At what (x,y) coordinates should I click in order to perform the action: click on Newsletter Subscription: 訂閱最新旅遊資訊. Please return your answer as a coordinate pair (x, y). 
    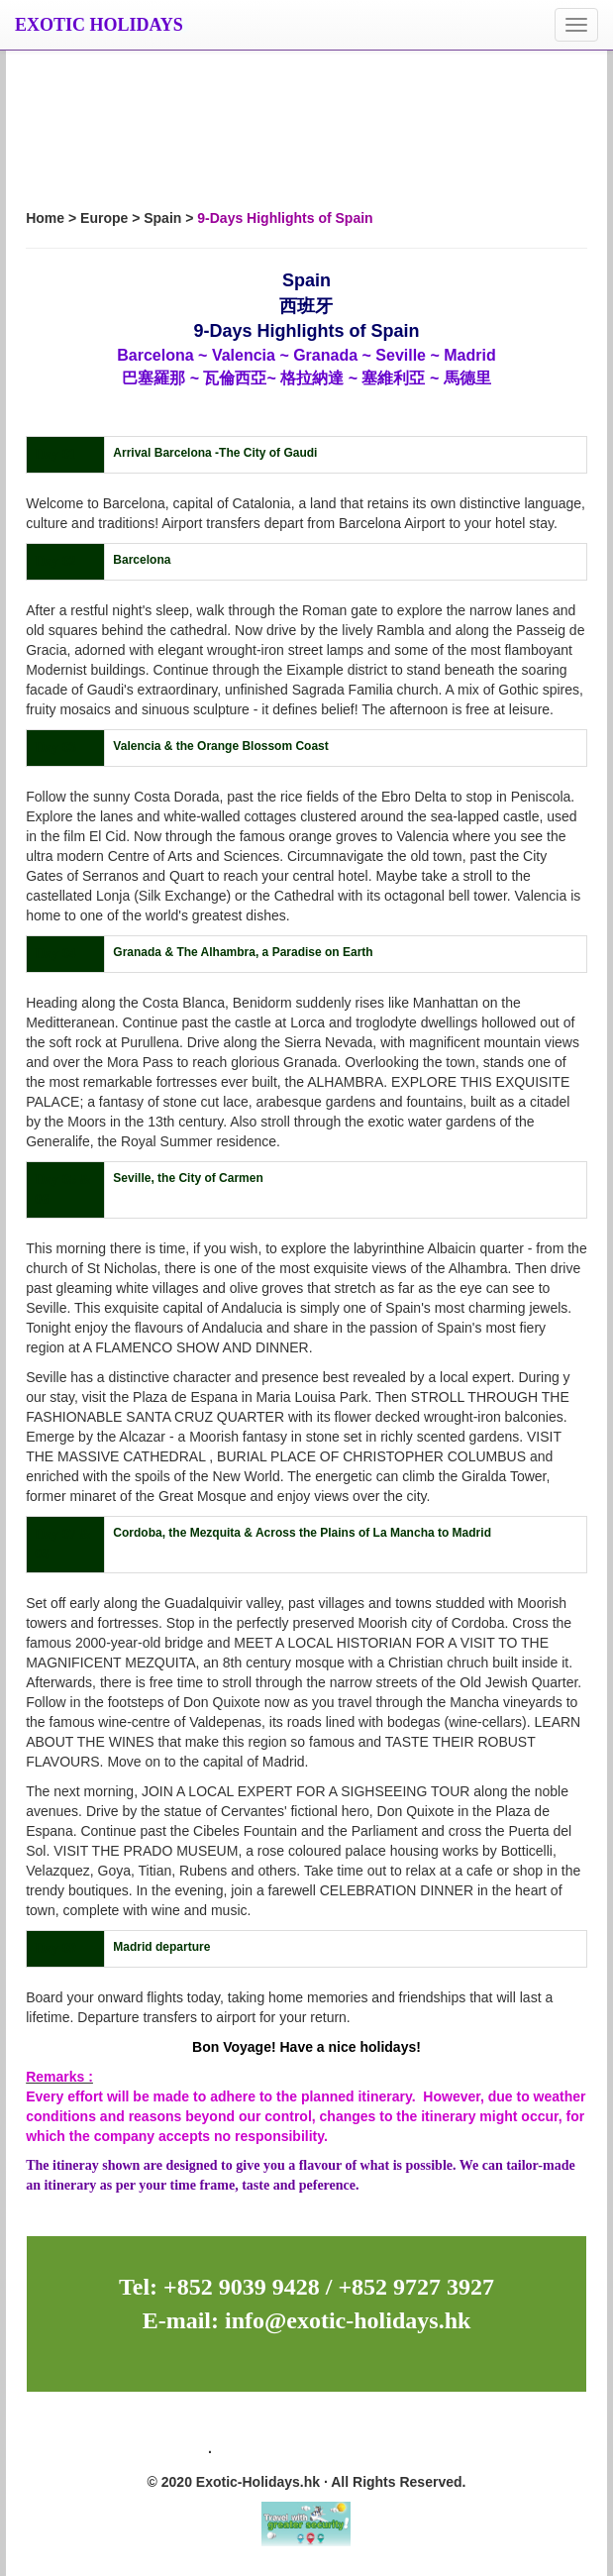
    Looking at the image, I should click on (306, 2422).